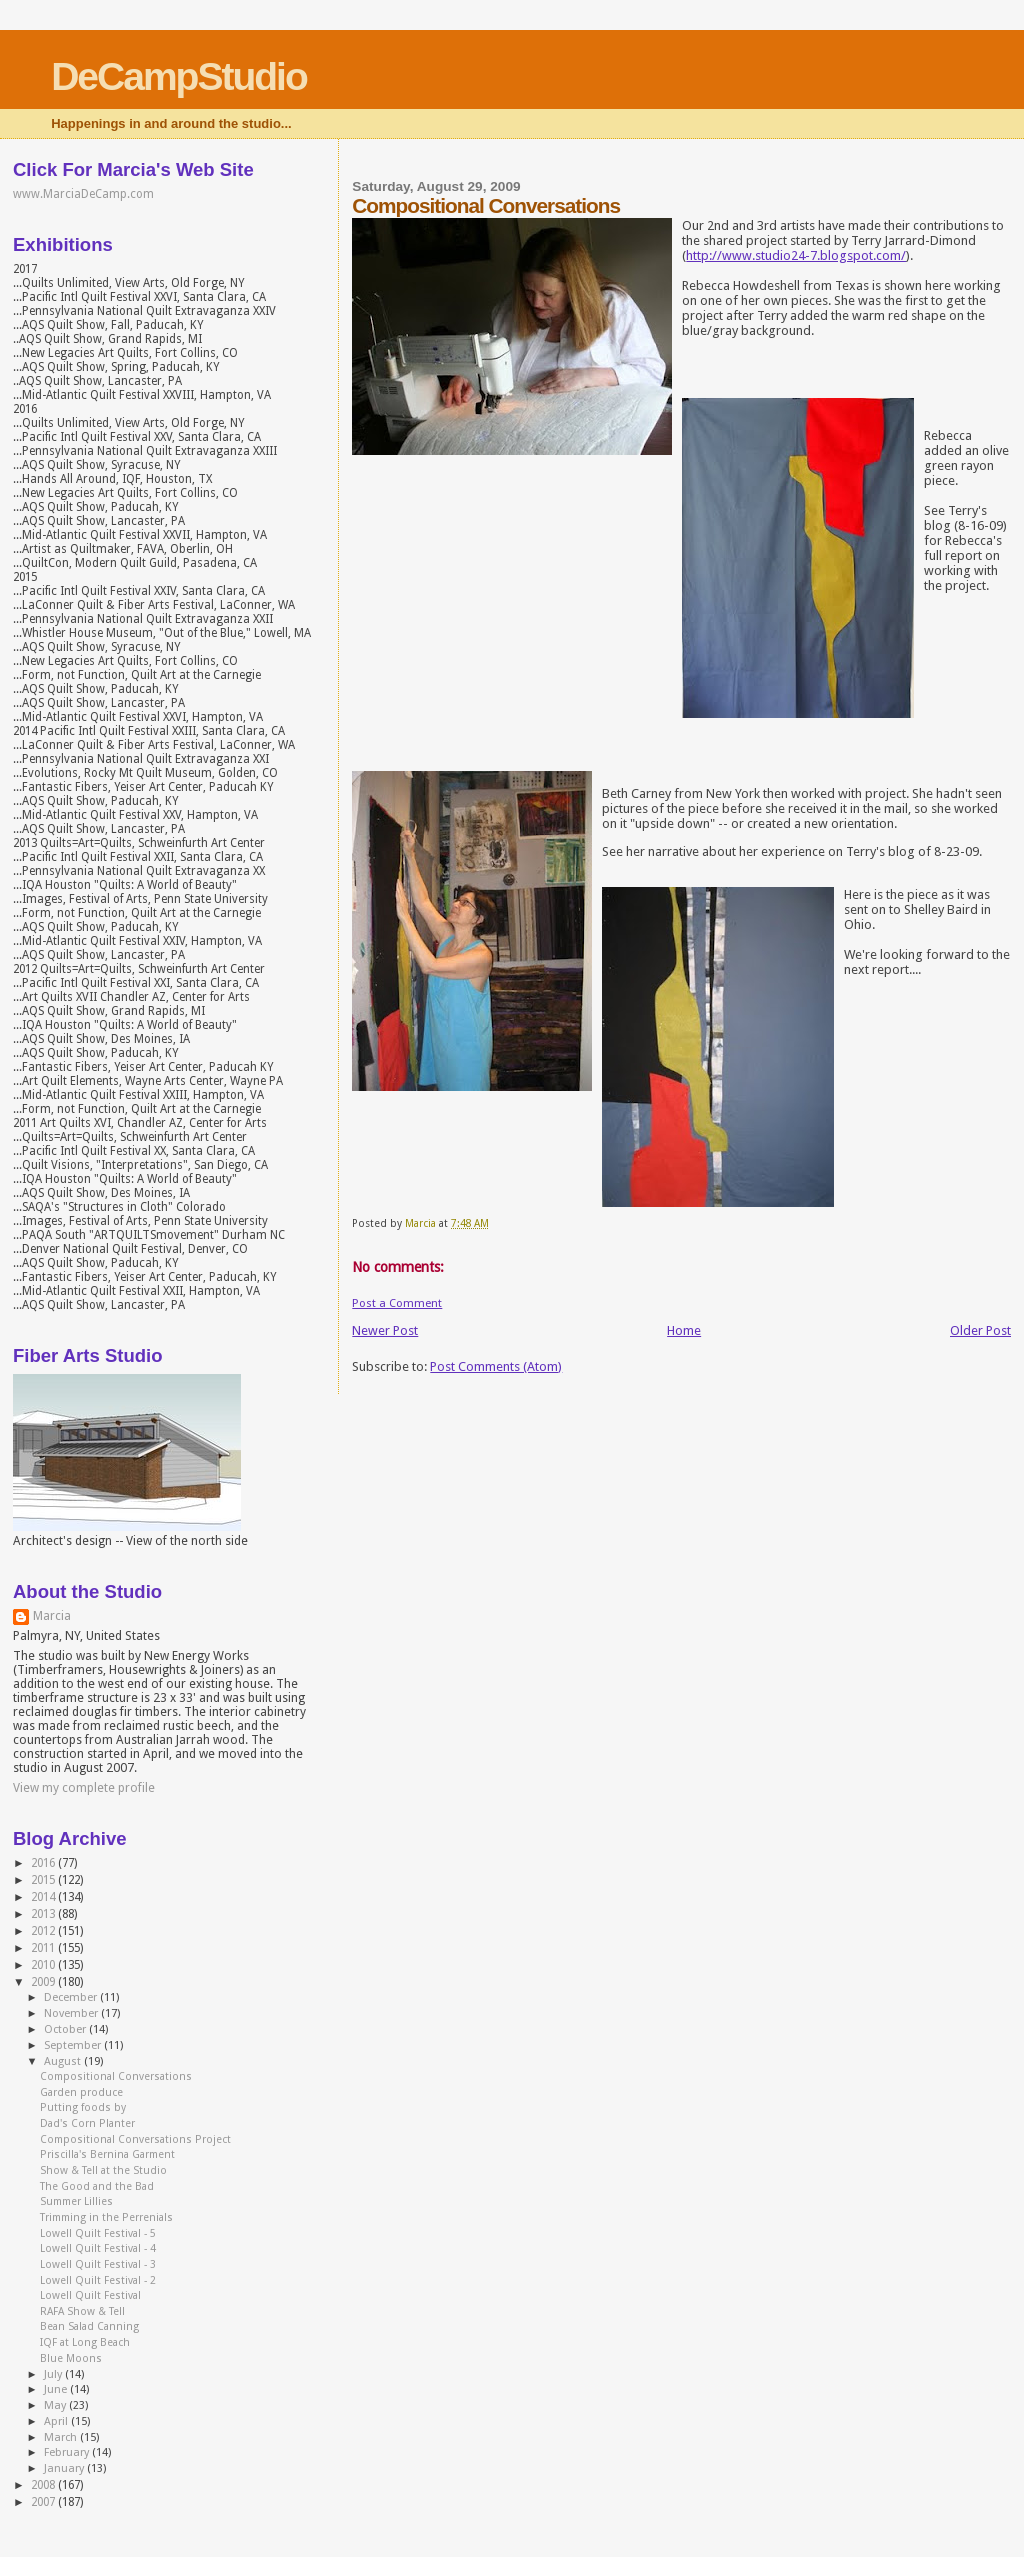 This screenshot has width=1024, height=2557. Describe the element at coordinates (103, 2170) in the screenshot. I see `Show & Tell at the Studio` at that location.